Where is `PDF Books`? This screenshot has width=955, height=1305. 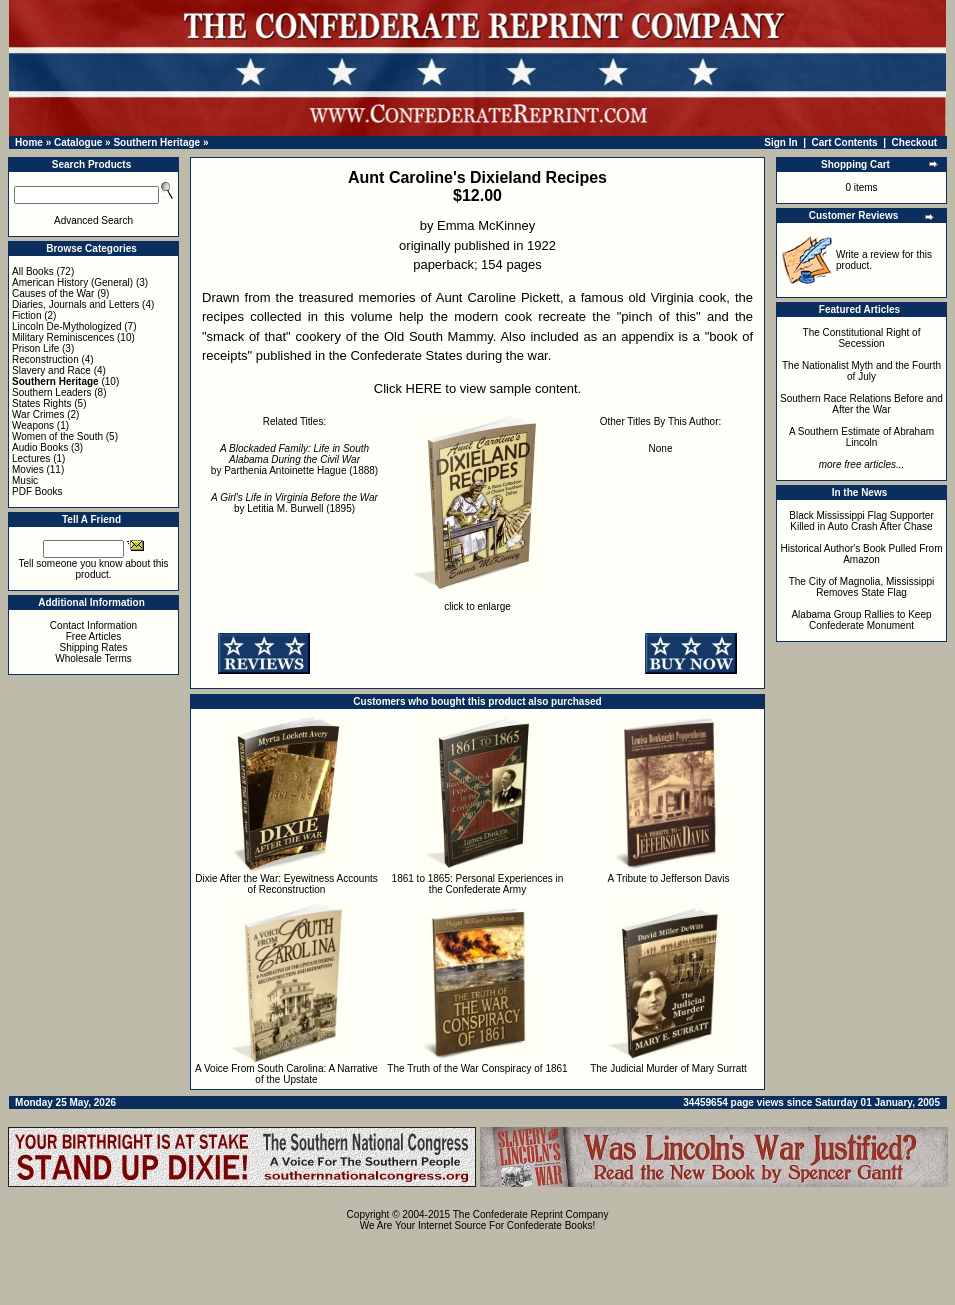 PDF Books is located at coordinates (37, 491).